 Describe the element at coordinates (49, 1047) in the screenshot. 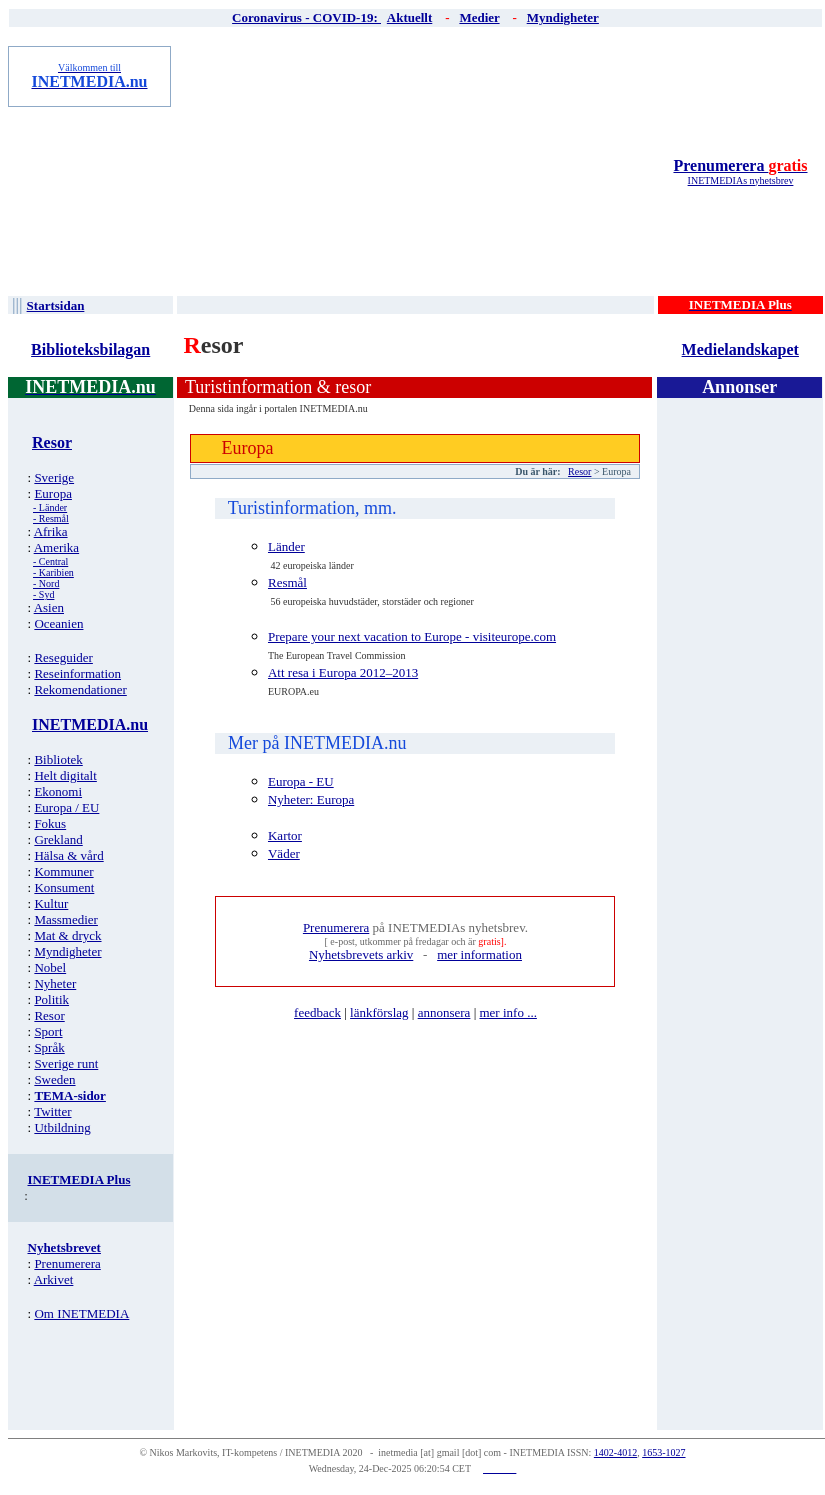

I see `Språk` at that location.